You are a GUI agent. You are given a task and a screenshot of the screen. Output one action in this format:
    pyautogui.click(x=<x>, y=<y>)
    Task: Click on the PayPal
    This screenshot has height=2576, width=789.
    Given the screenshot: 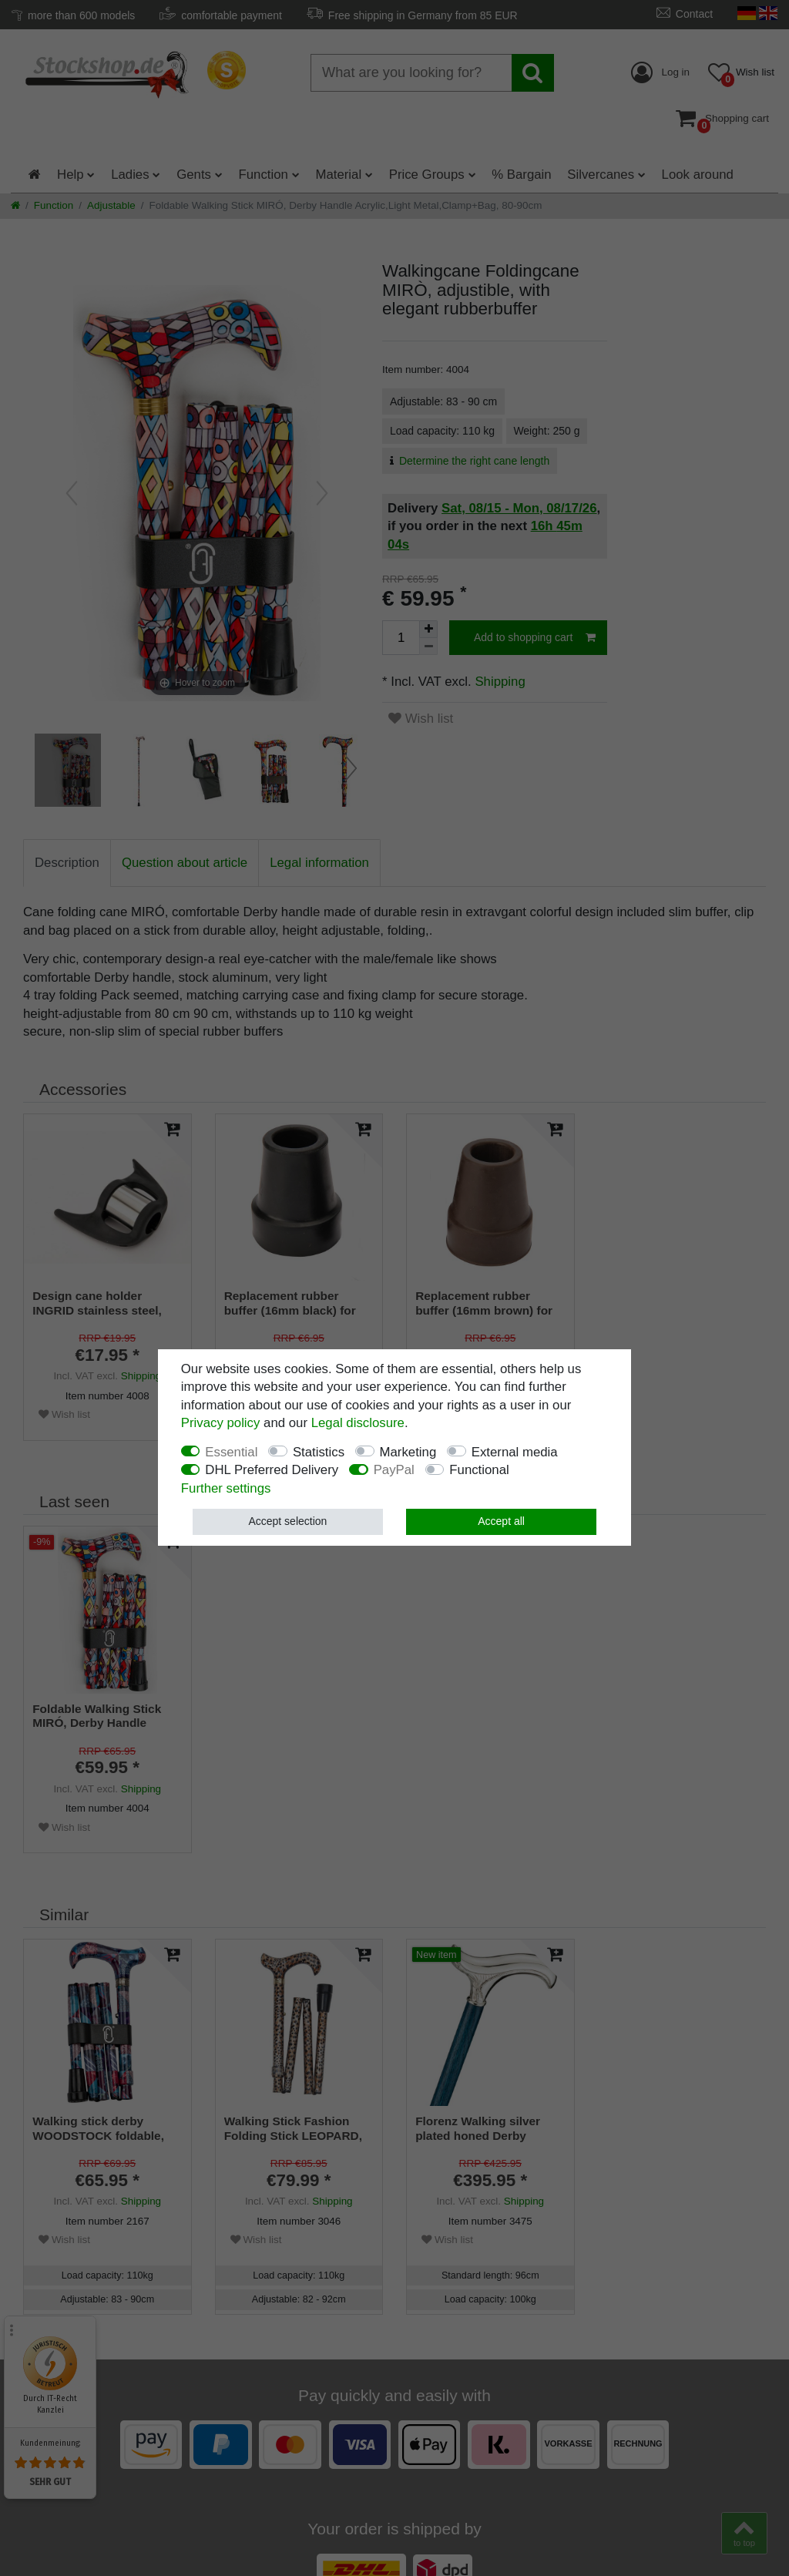 What is the action you would take?
    pyautogui.click(x=394, y=1470)
    